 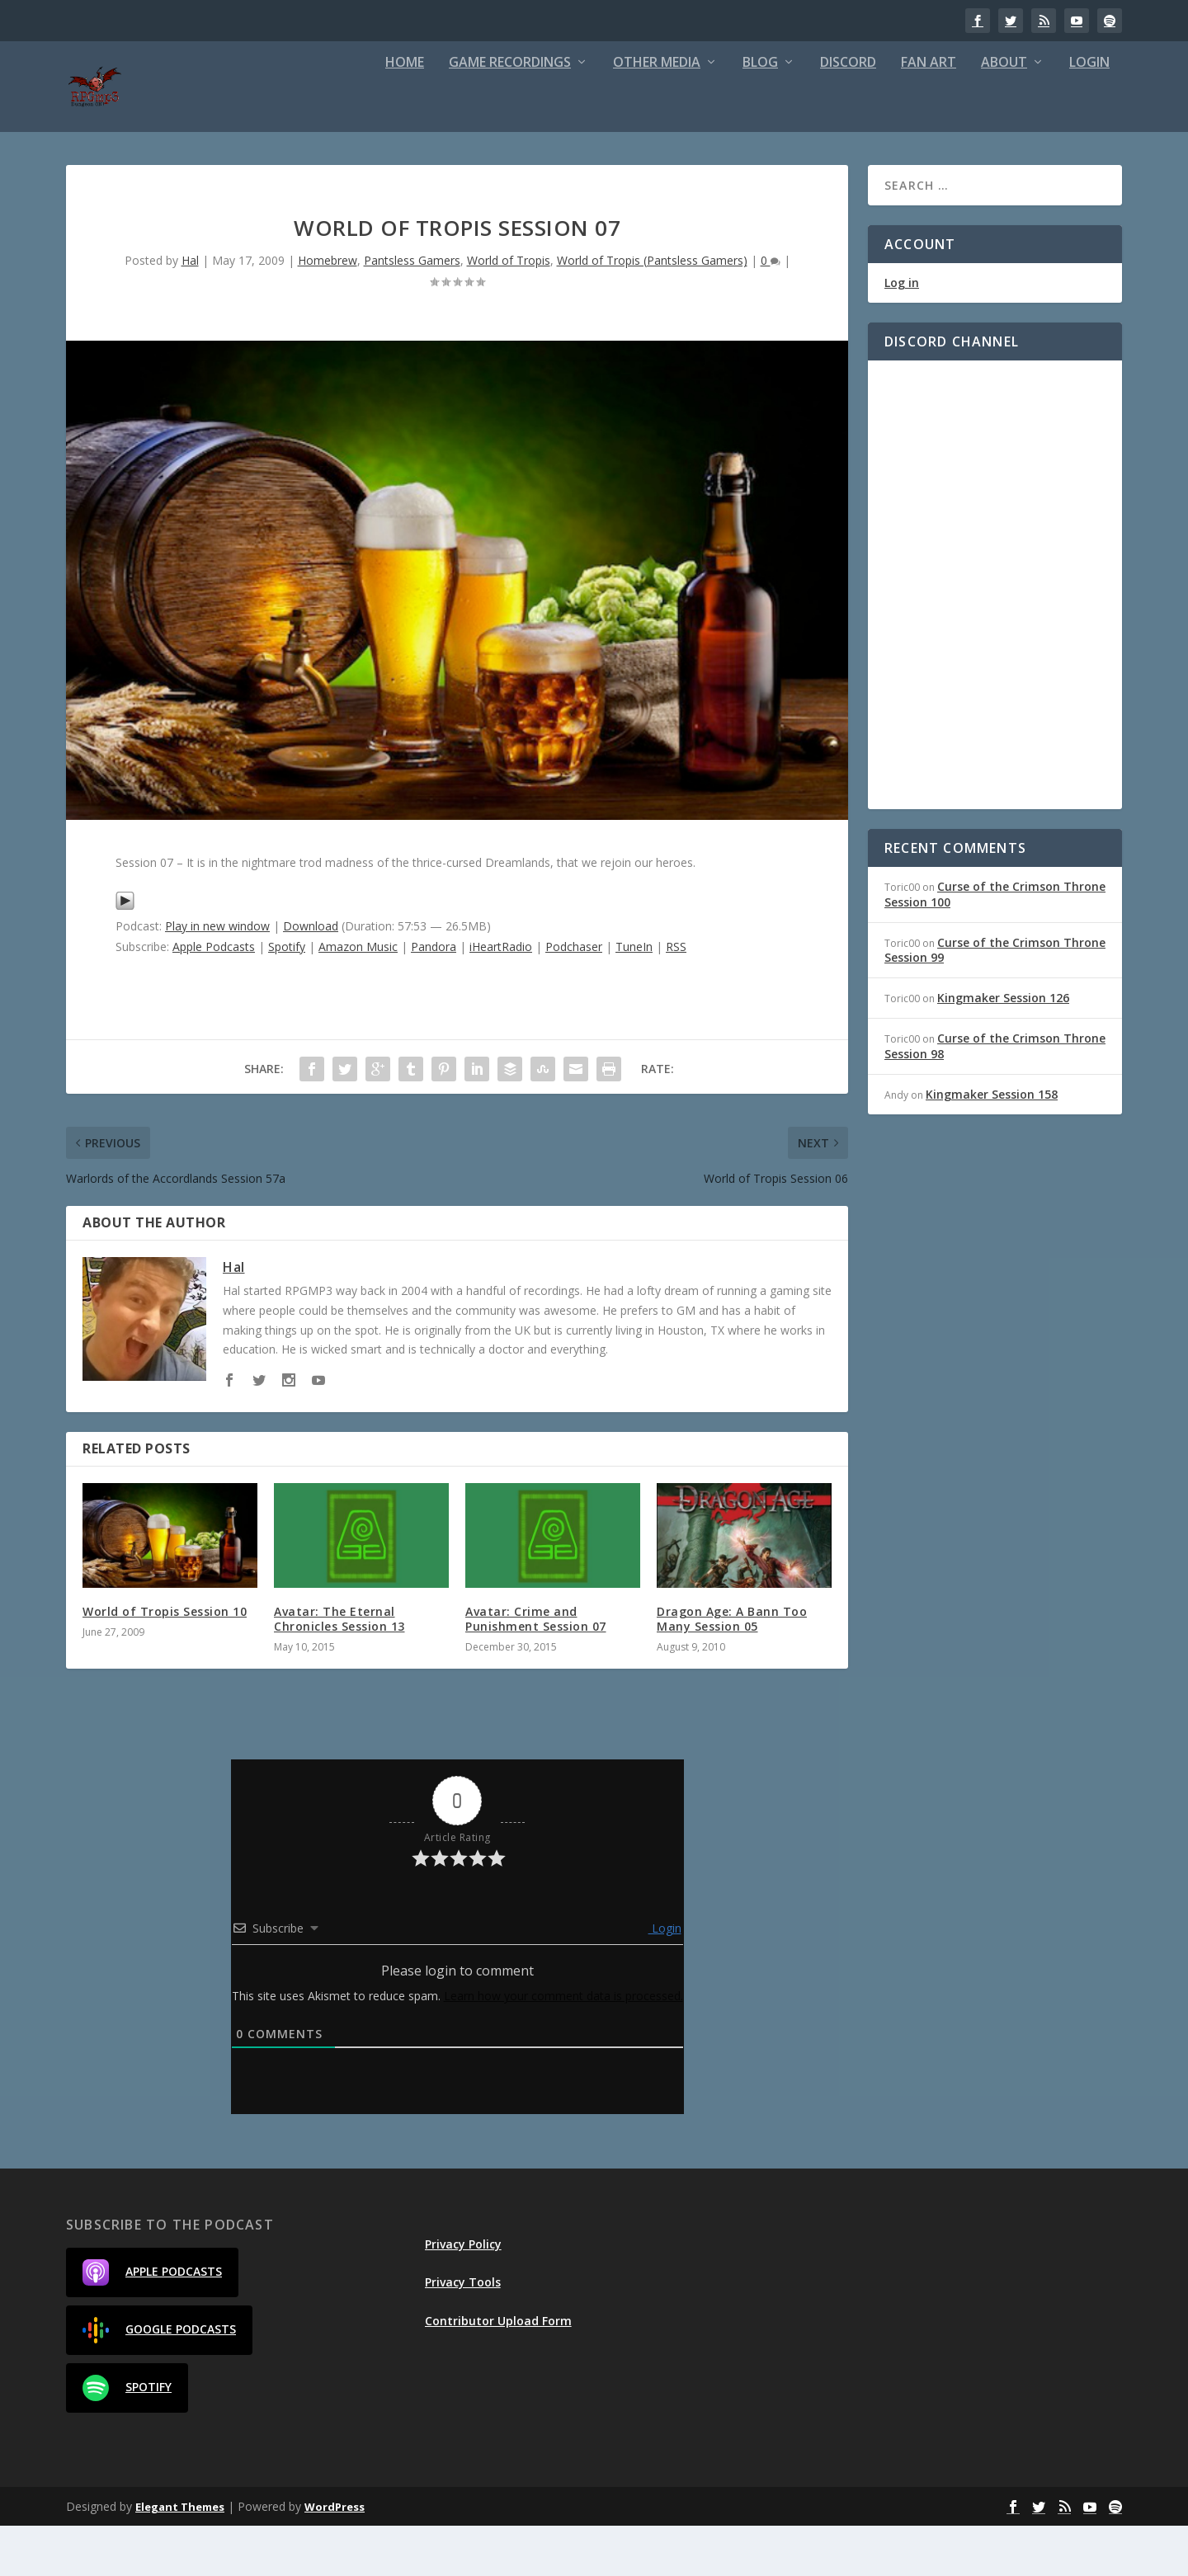 What do you see at coordinates (992, 1144) in the screenshot?
I see `Kingmaker Session 158` at bounding box center [992, 1144].